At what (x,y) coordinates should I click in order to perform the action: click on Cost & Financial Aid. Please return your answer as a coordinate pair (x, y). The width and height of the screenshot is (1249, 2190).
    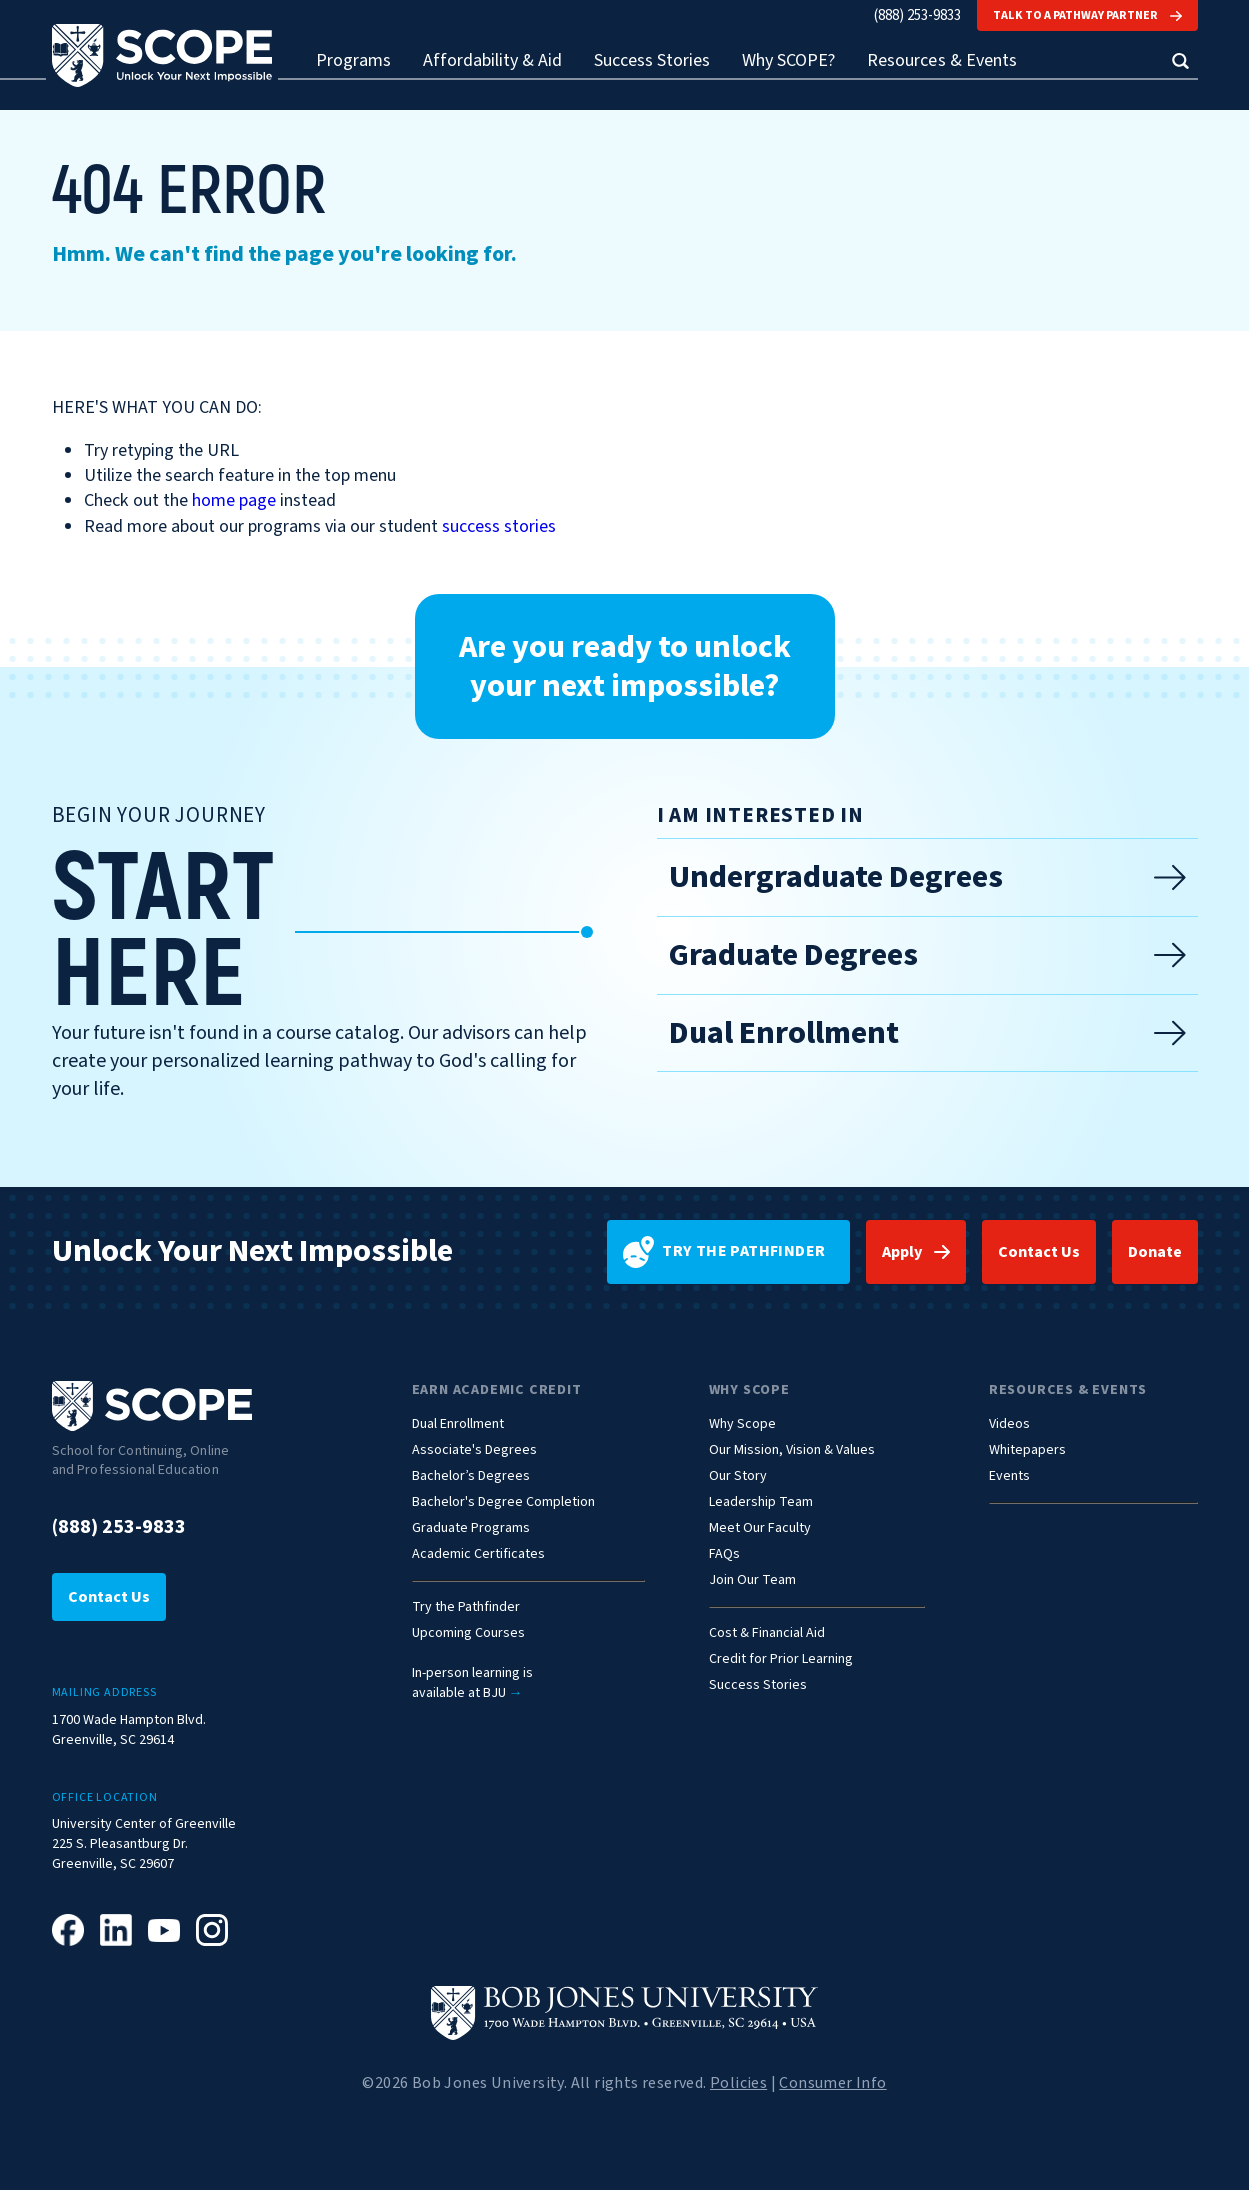
    Looking at the image, I should click on (767, 1633).